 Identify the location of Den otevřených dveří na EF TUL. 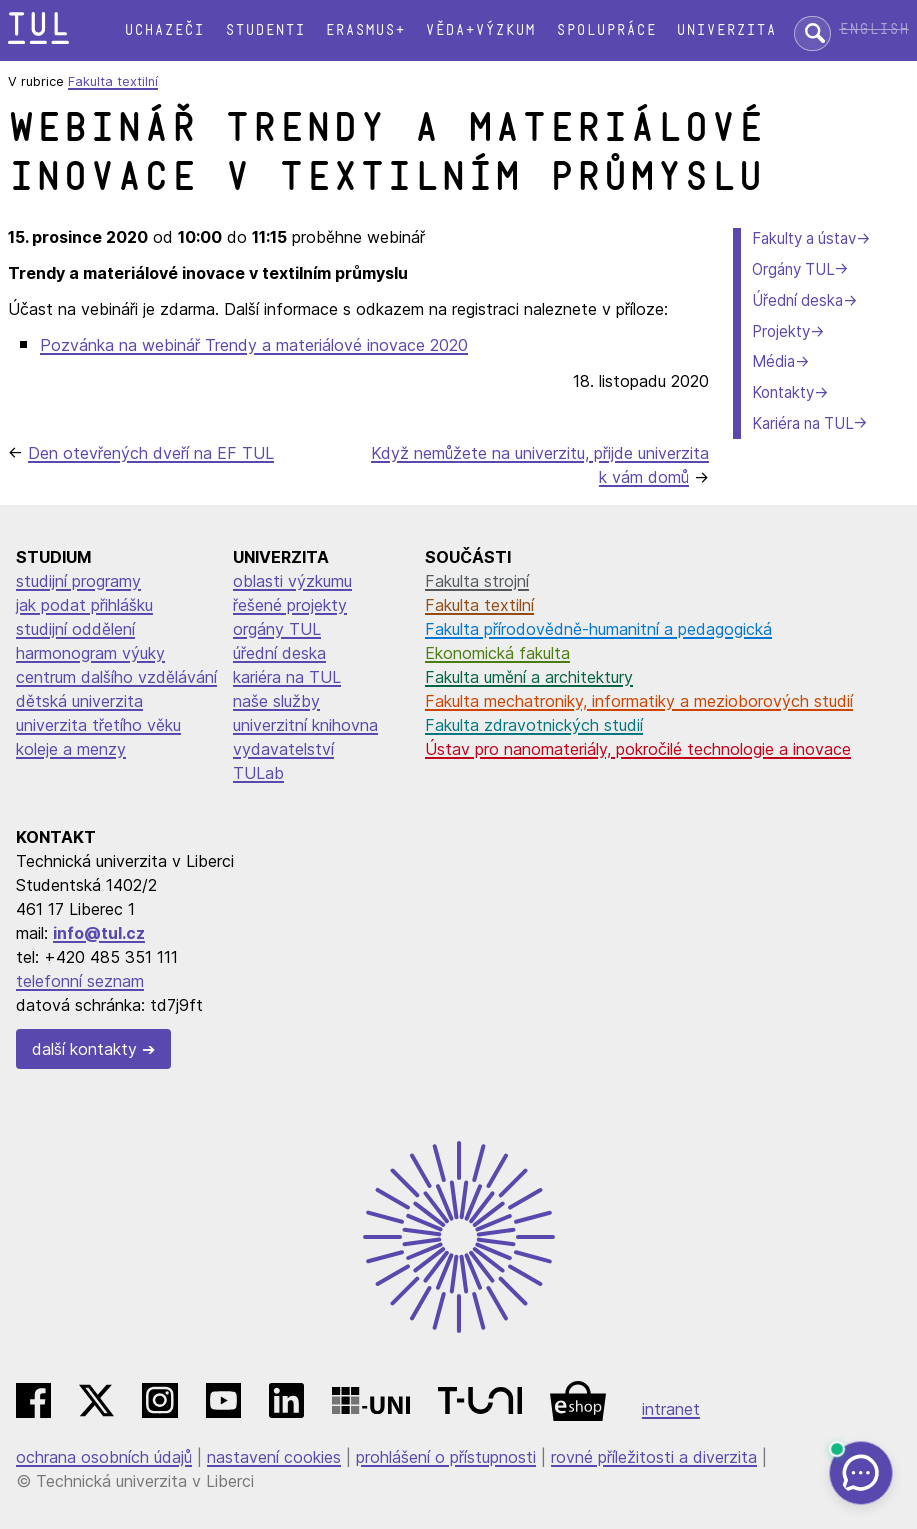
(151, 453).